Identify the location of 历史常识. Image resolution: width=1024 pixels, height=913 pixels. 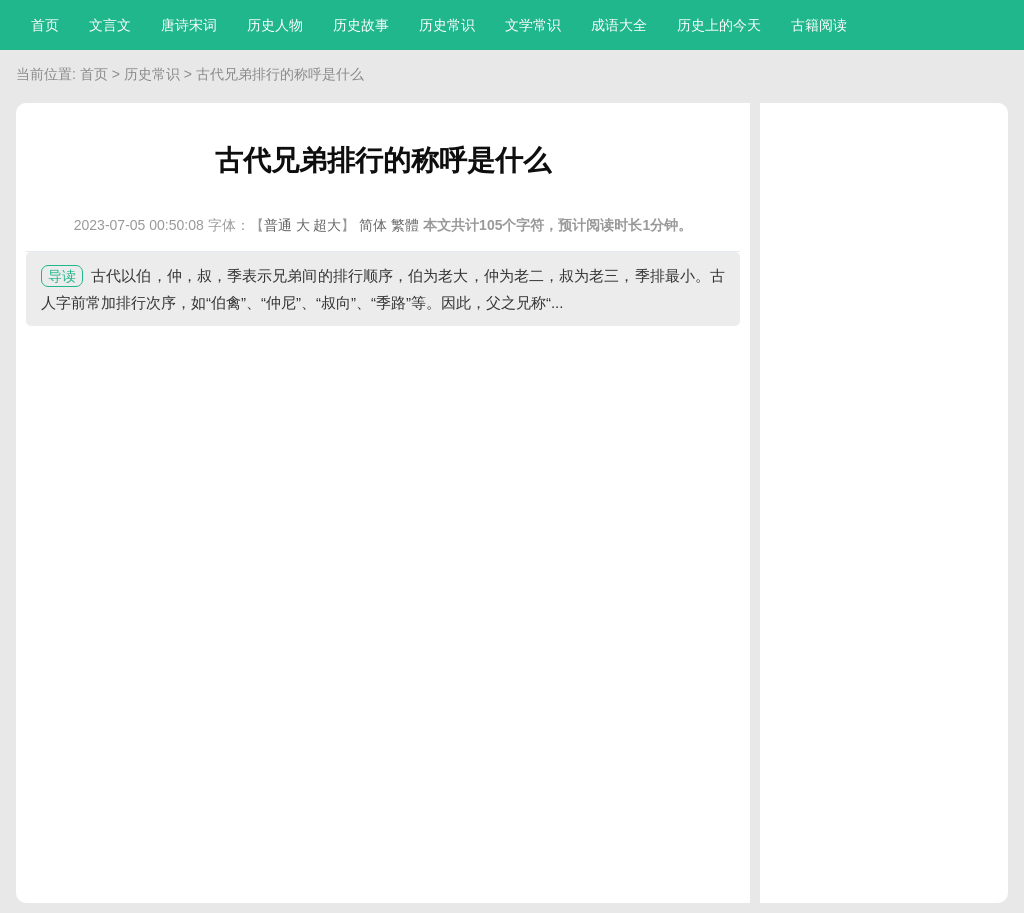
(447, 25).